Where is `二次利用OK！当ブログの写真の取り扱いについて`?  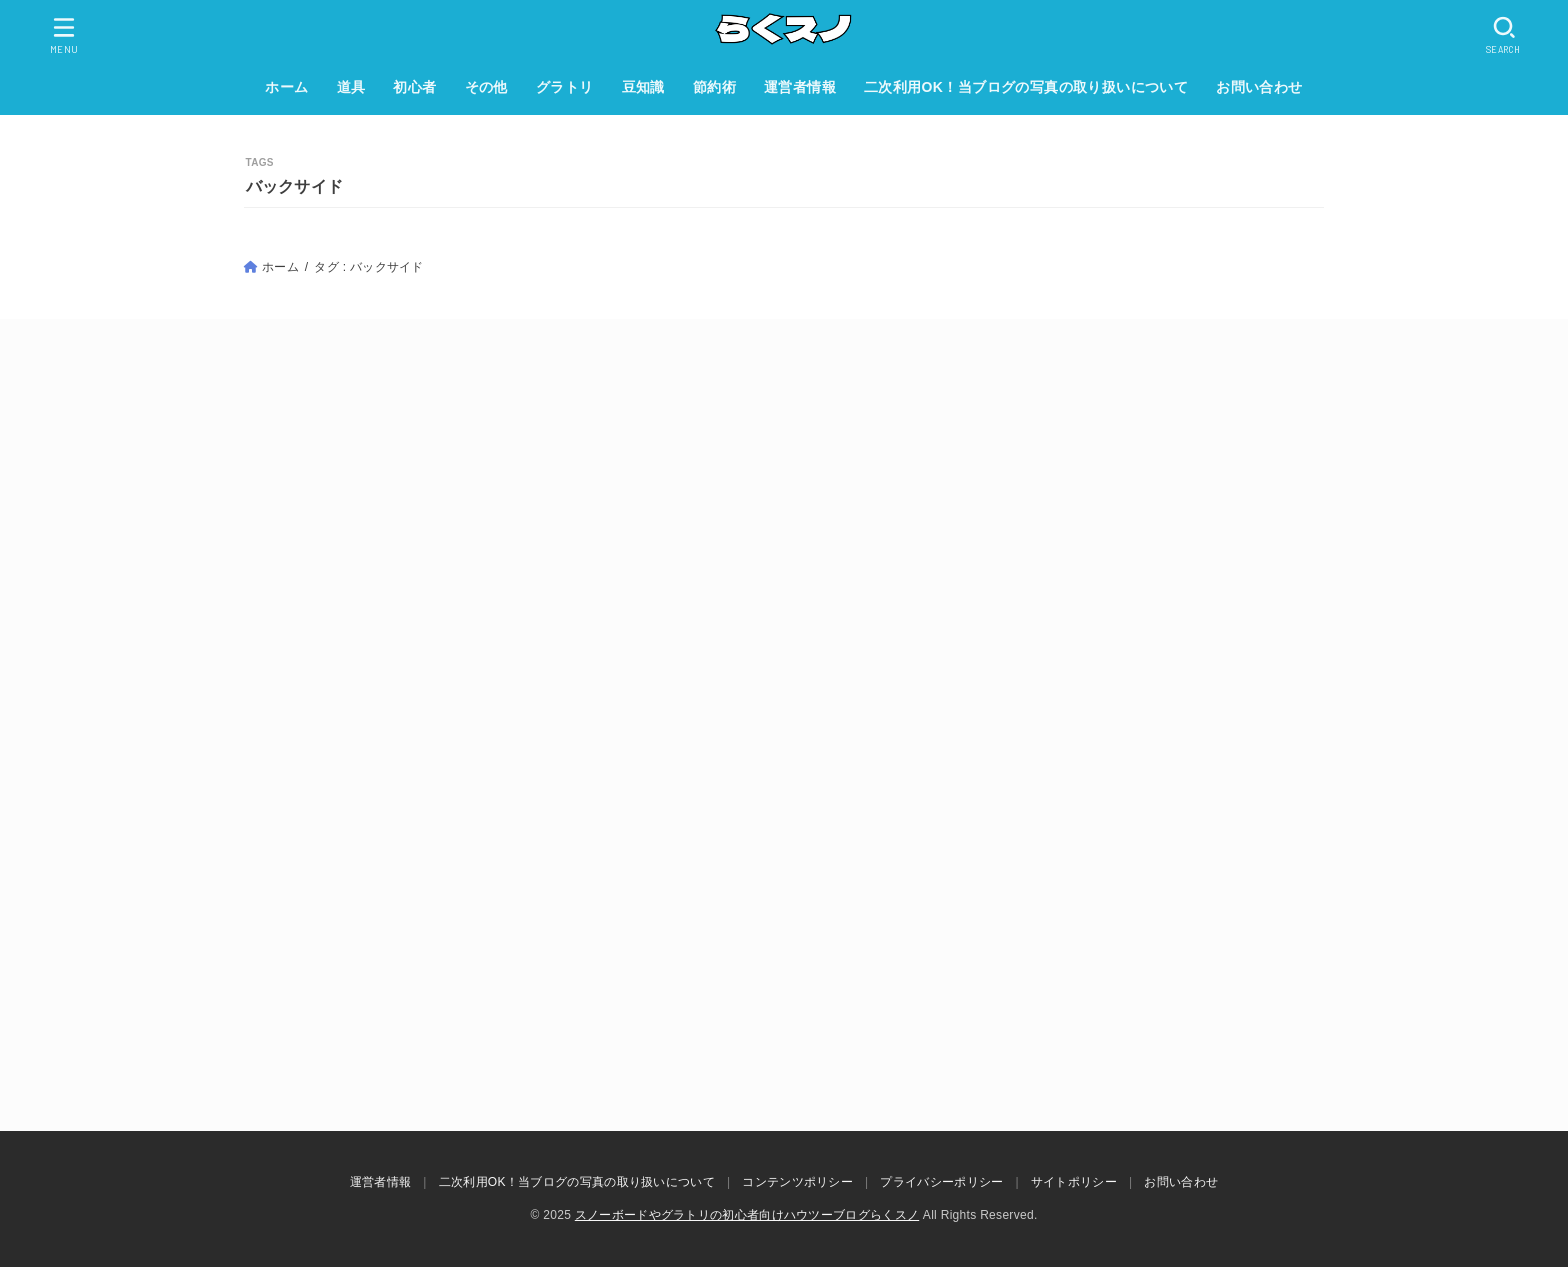 二次利用OK！当ブログの写真の取り扱いについて is located at coordinates (1026, 87).